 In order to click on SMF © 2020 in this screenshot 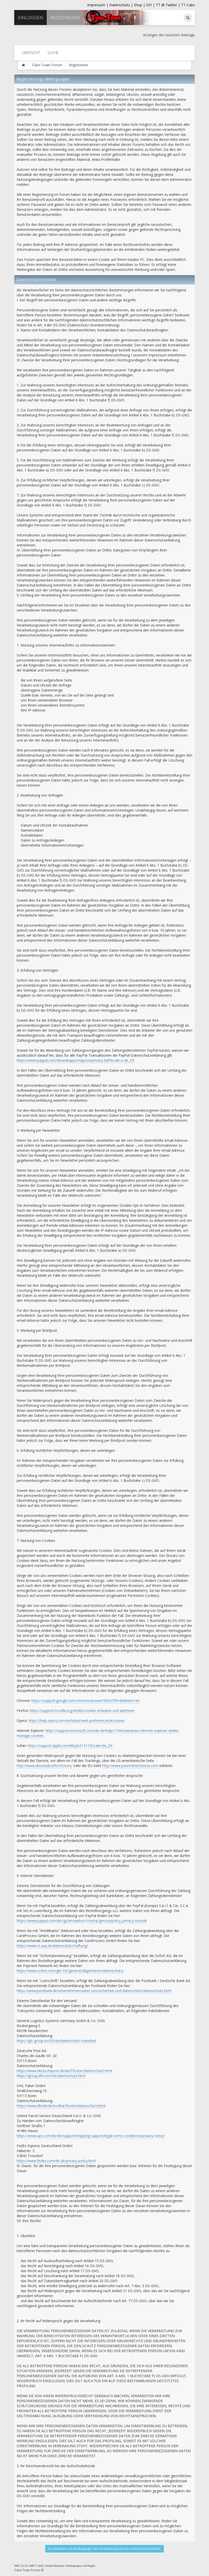, I will do `click(36, 2565)`.